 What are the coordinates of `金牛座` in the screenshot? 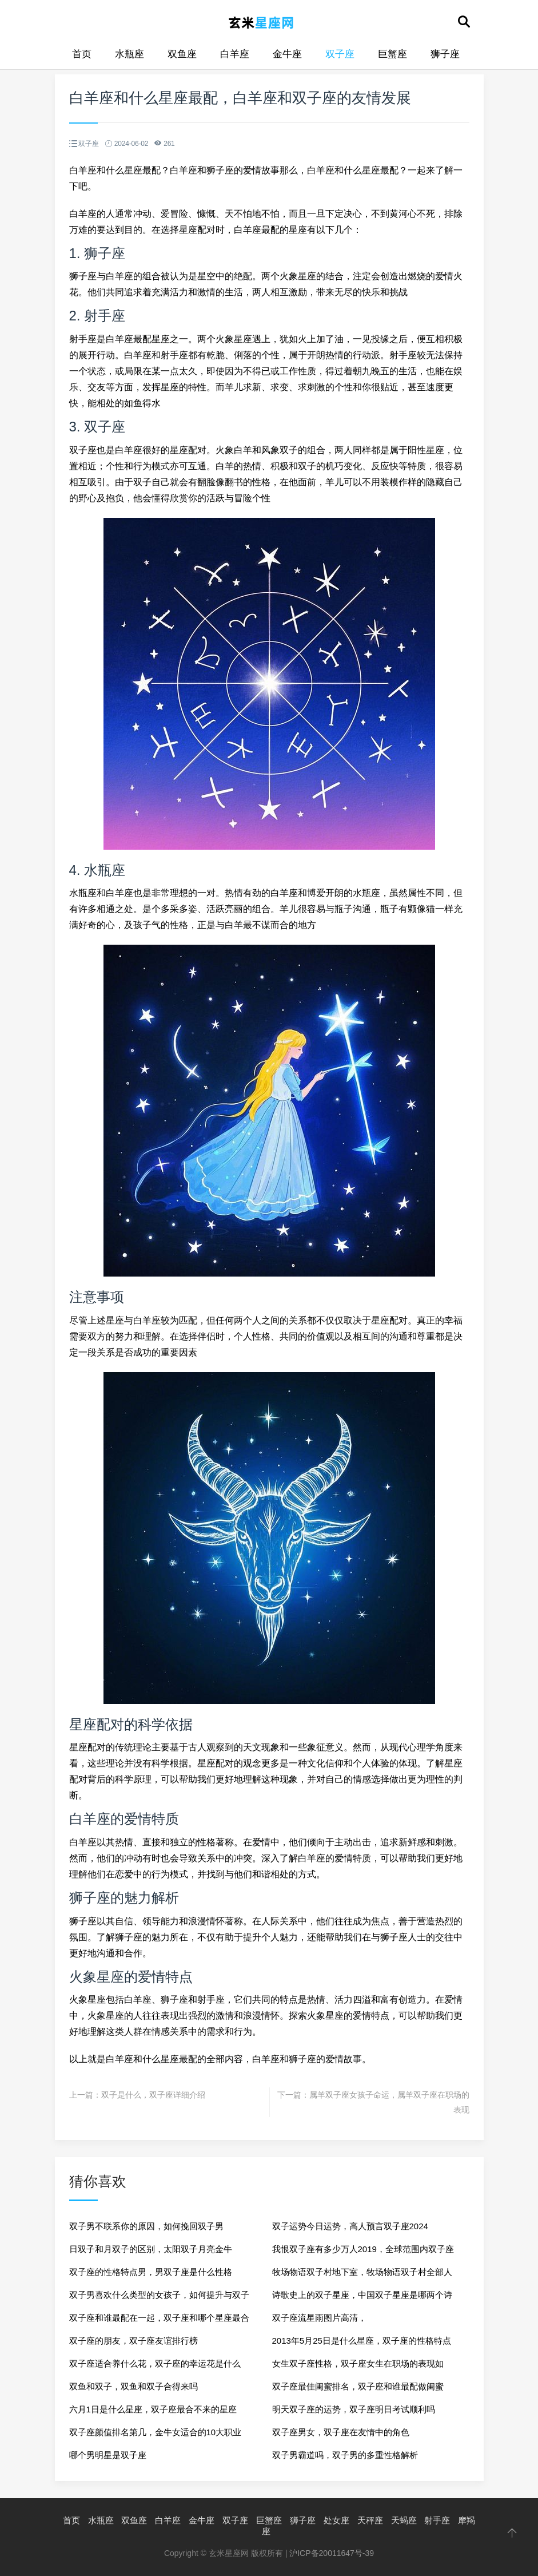 It's located at (287, 54).